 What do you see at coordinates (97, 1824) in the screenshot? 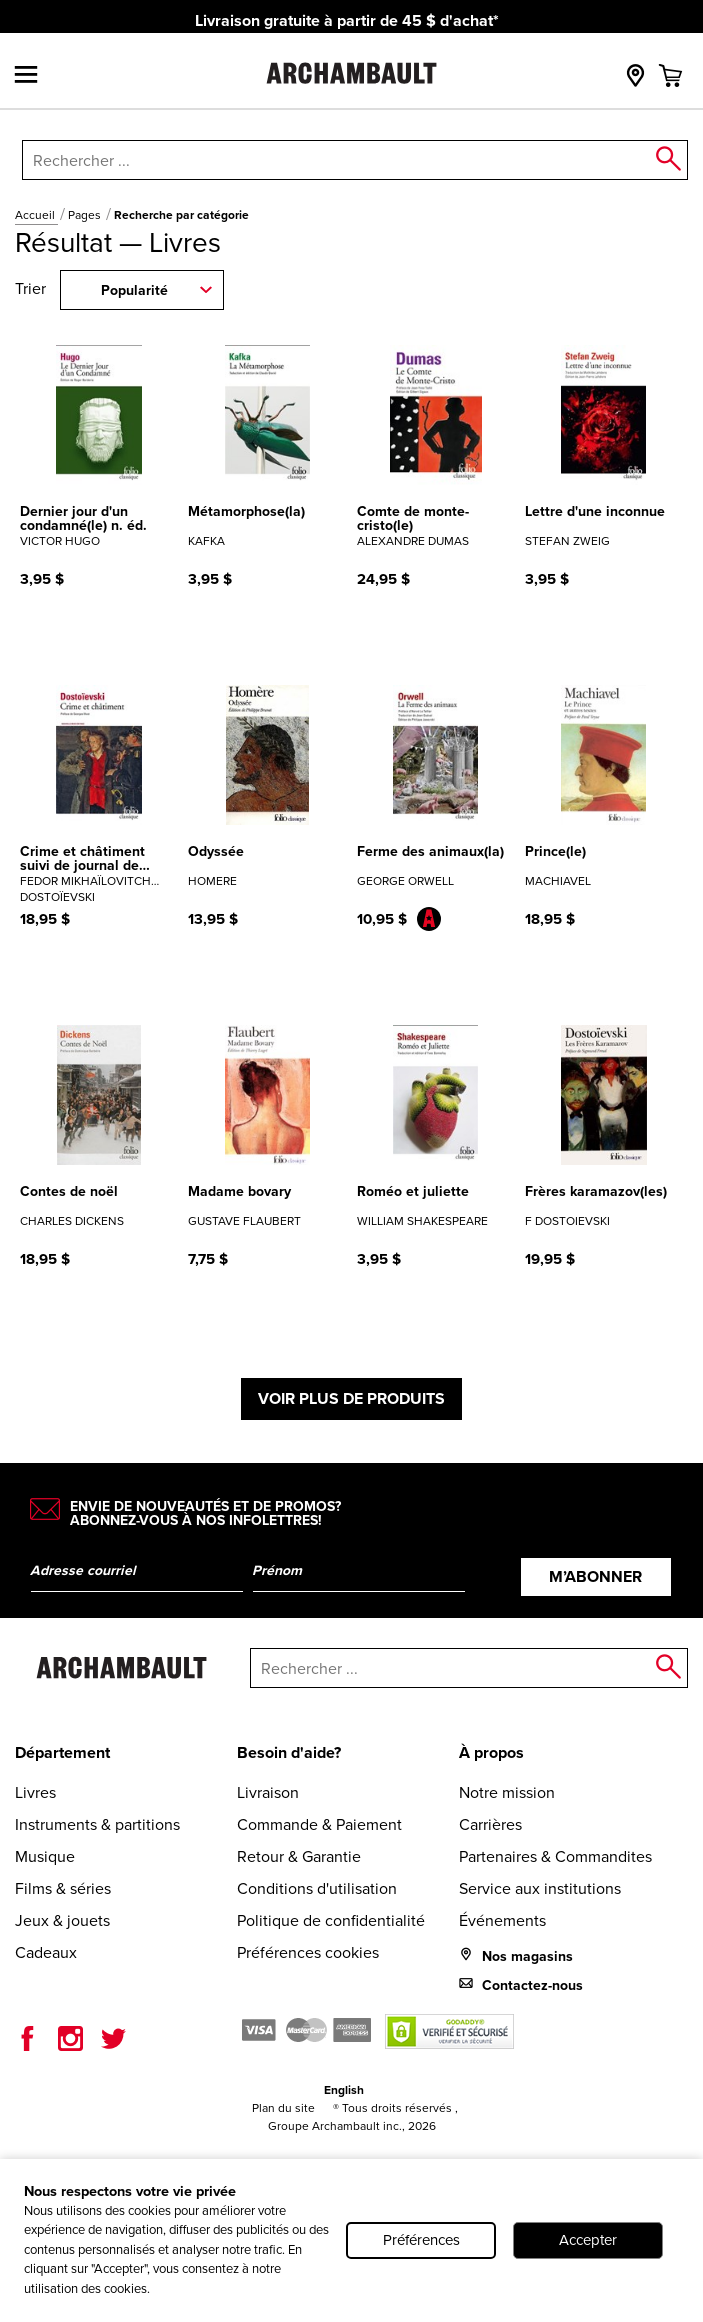
I see `Instruments & partitions` at bounding box center [97, 1824].